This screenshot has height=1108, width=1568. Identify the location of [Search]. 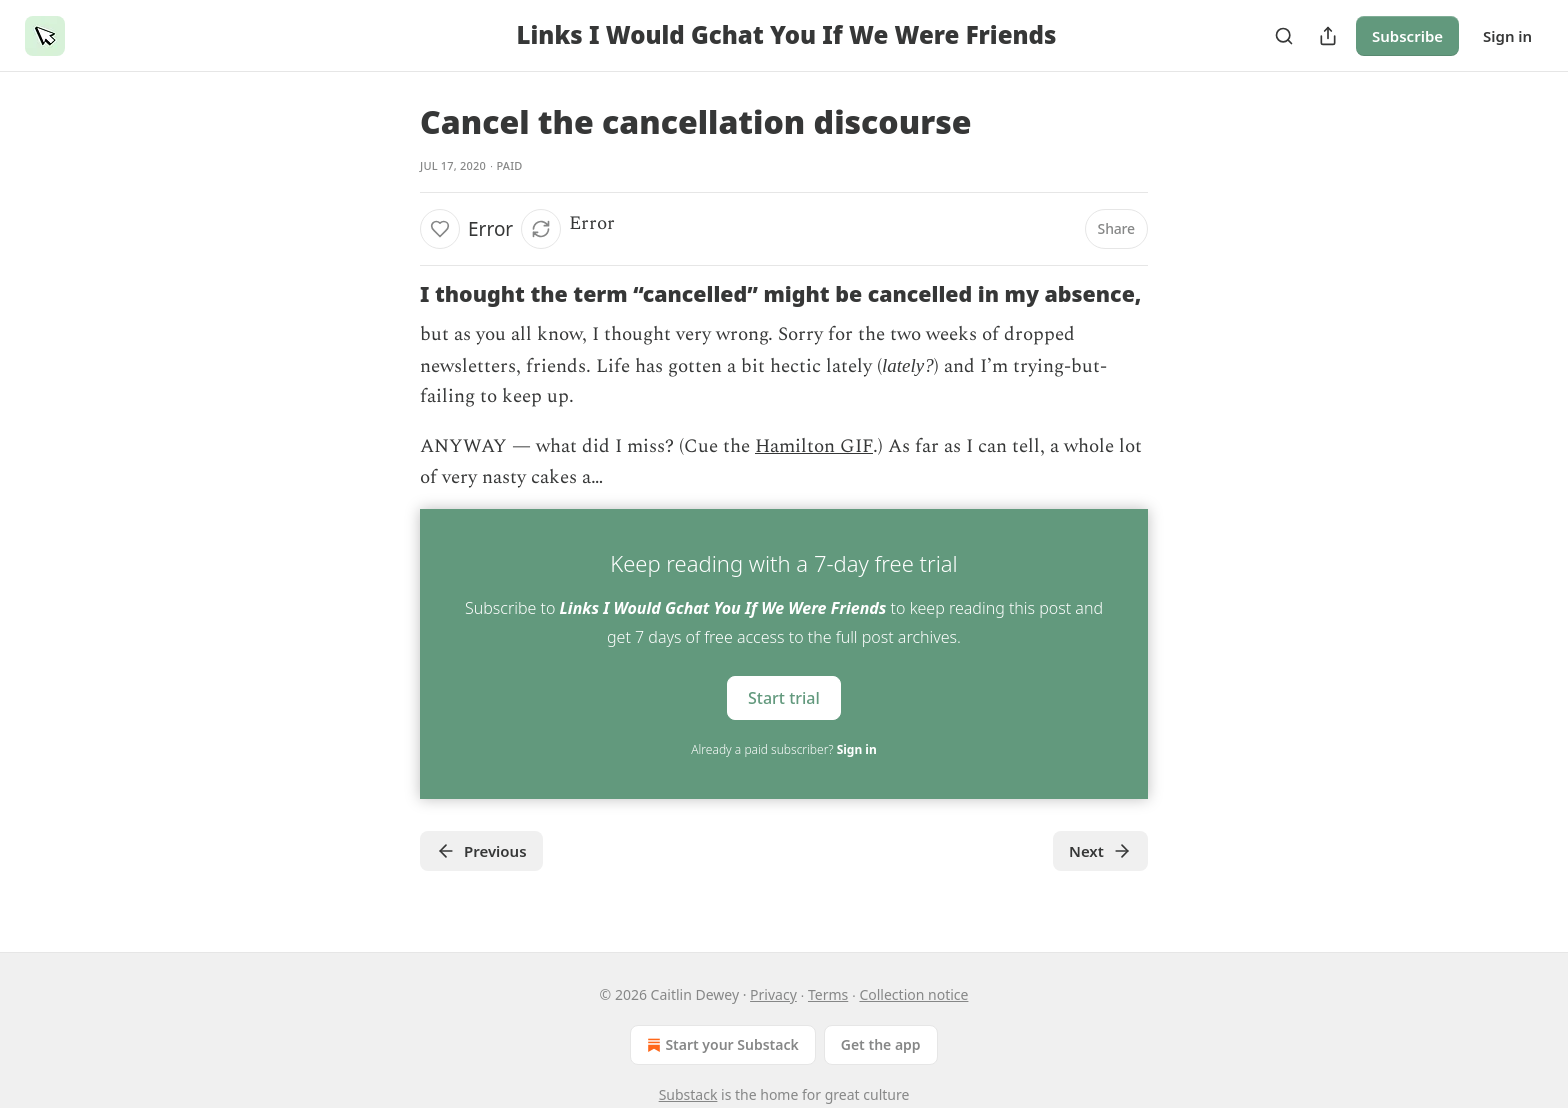
(1284, 36).